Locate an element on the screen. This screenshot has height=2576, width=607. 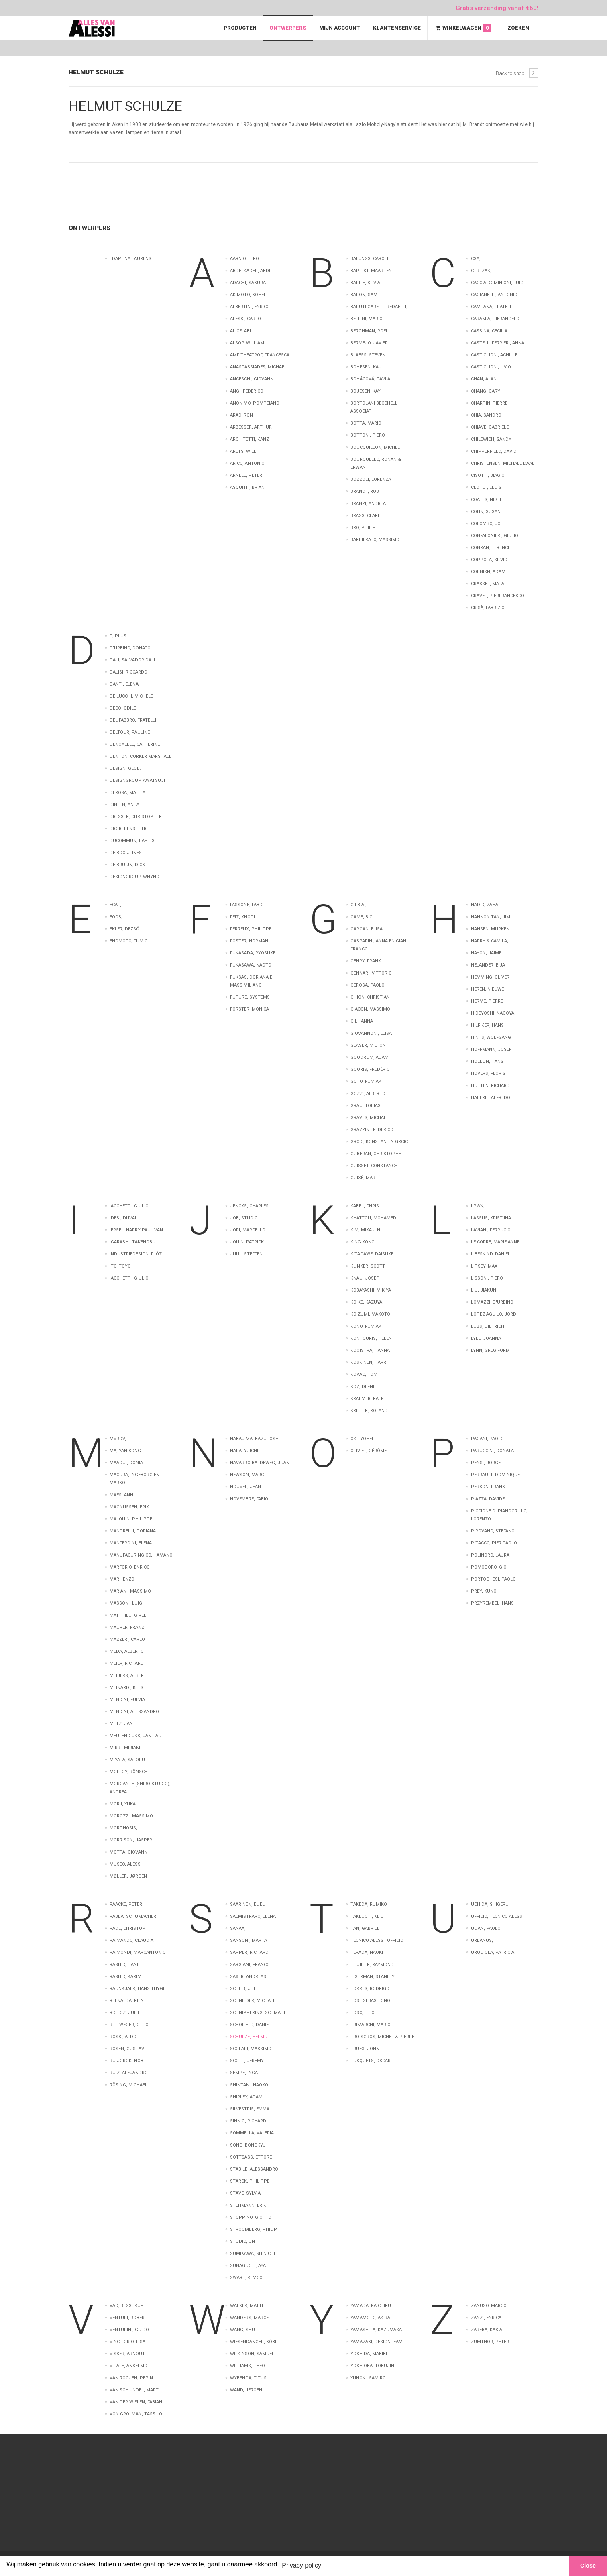
Blaess, Steven is located at coordinates (367, 355).